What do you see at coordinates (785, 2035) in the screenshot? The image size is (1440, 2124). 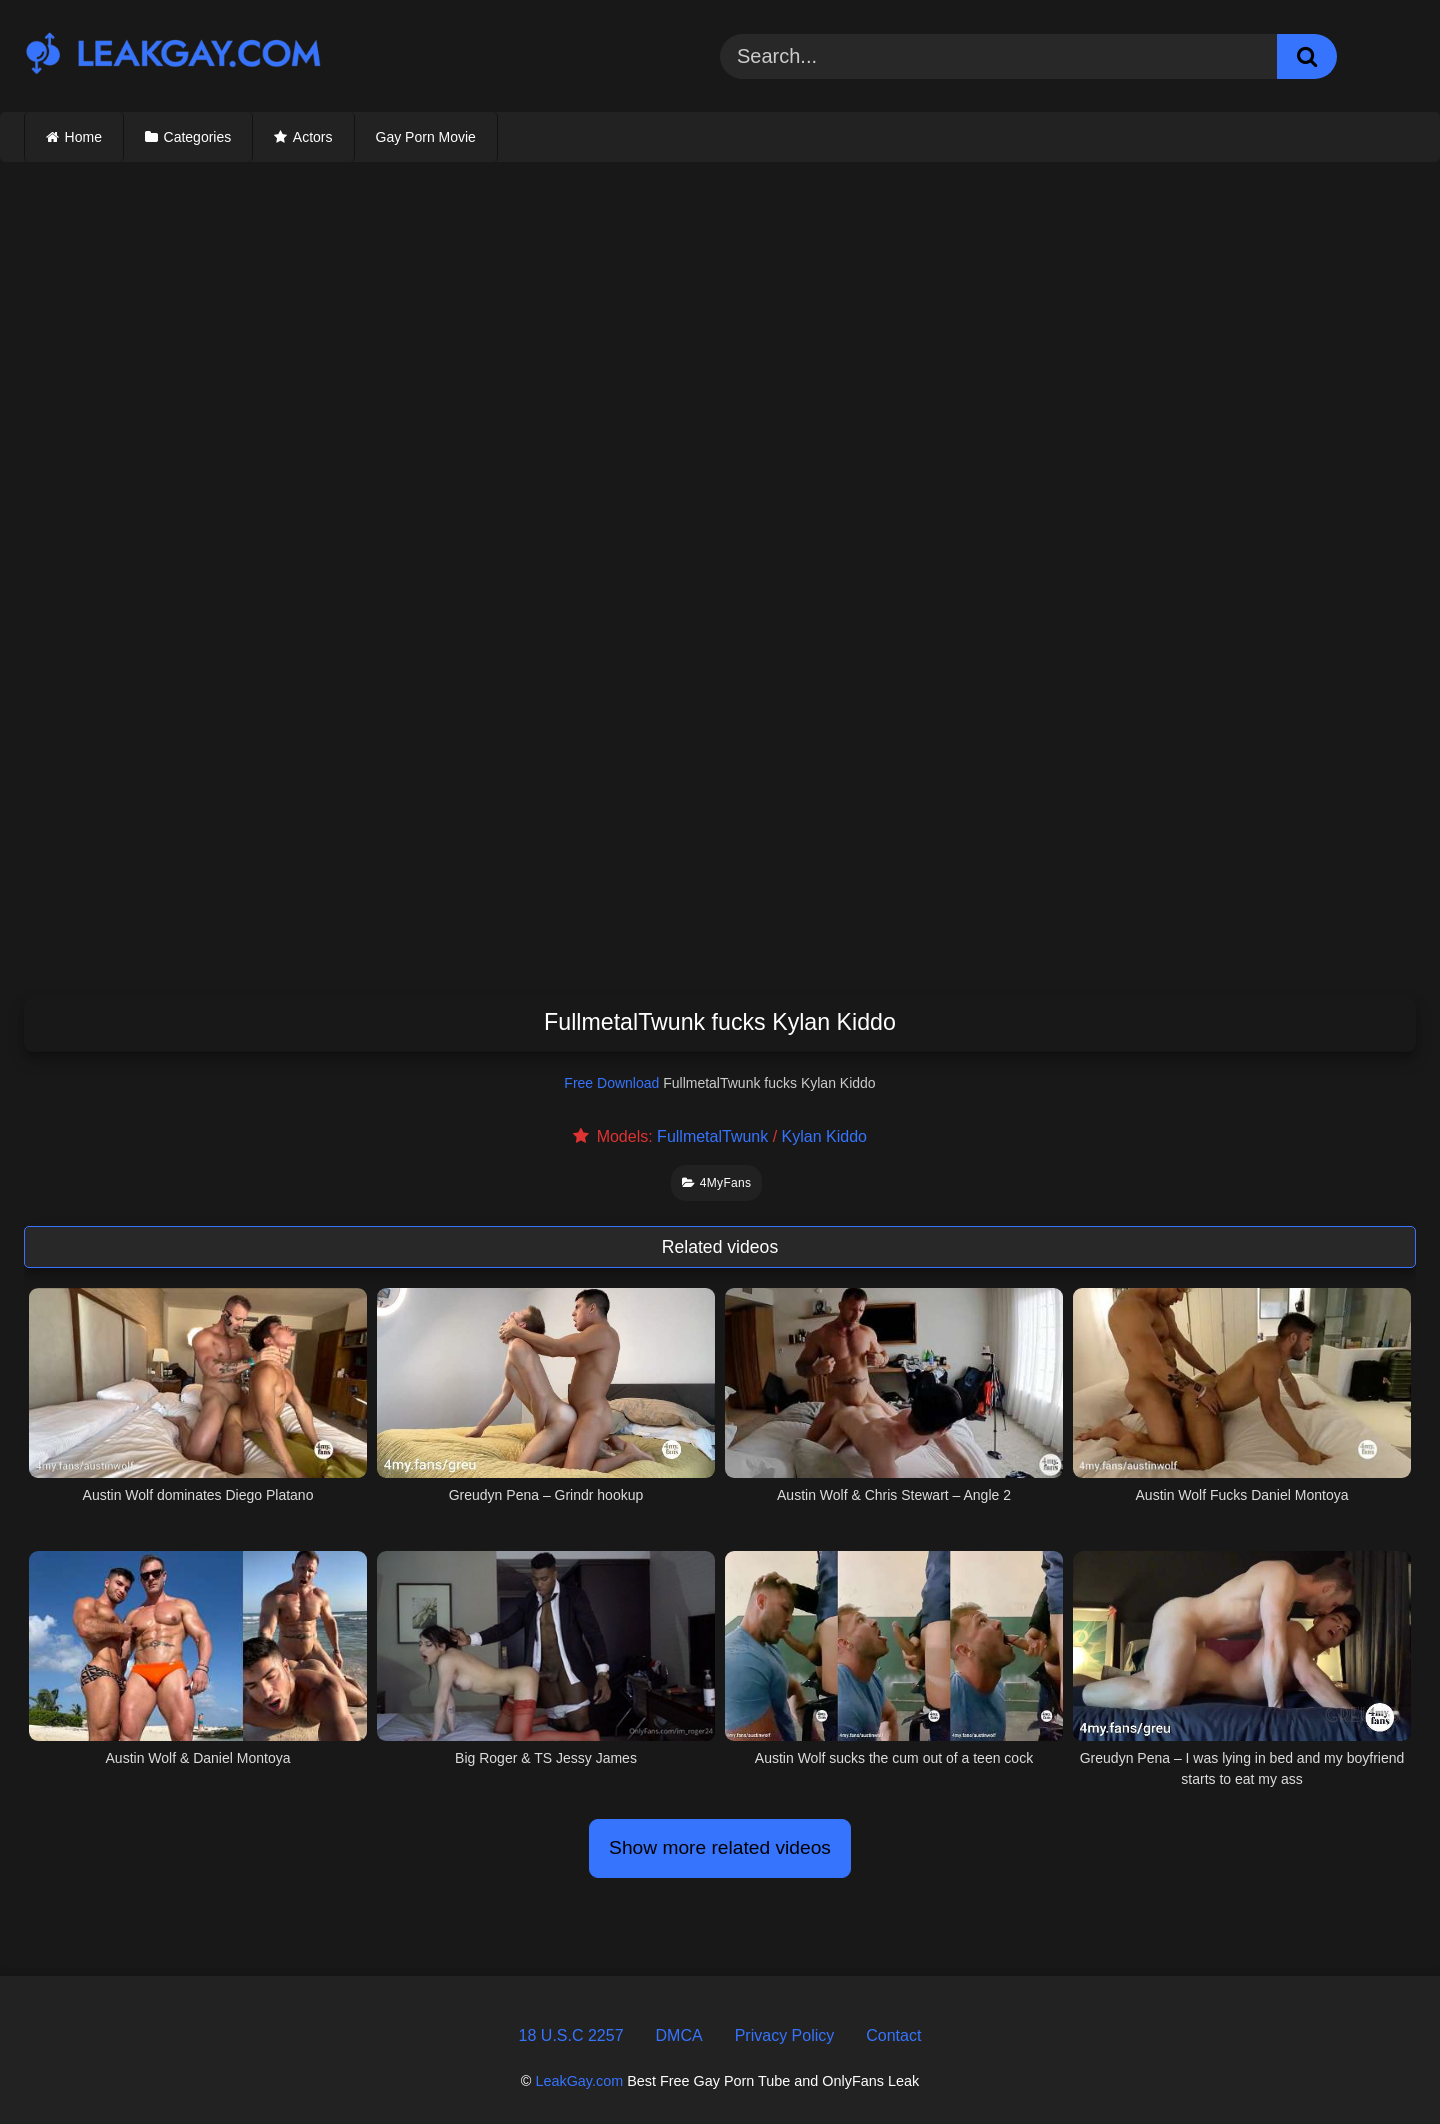 I see `Privacy Policy` at bounding box center [785, 2035].